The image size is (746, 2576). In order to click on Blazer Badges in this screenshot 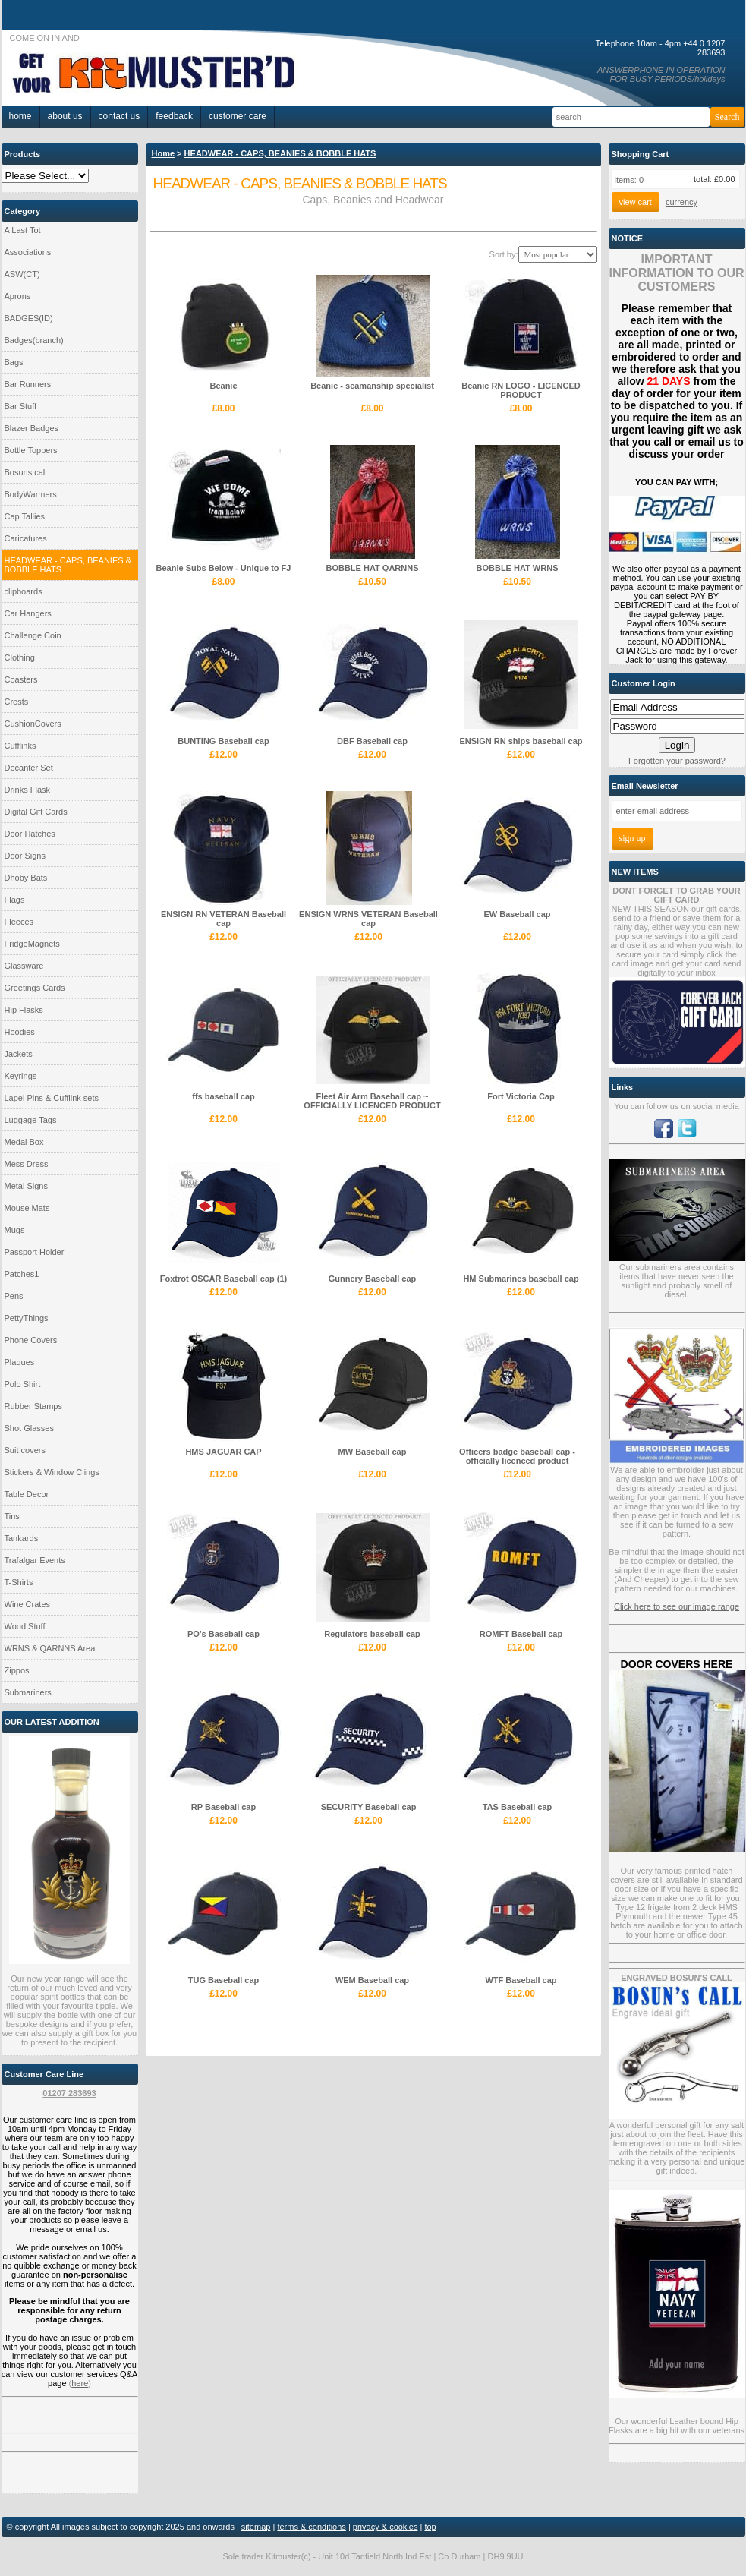, I will do `click(32, 428)`.